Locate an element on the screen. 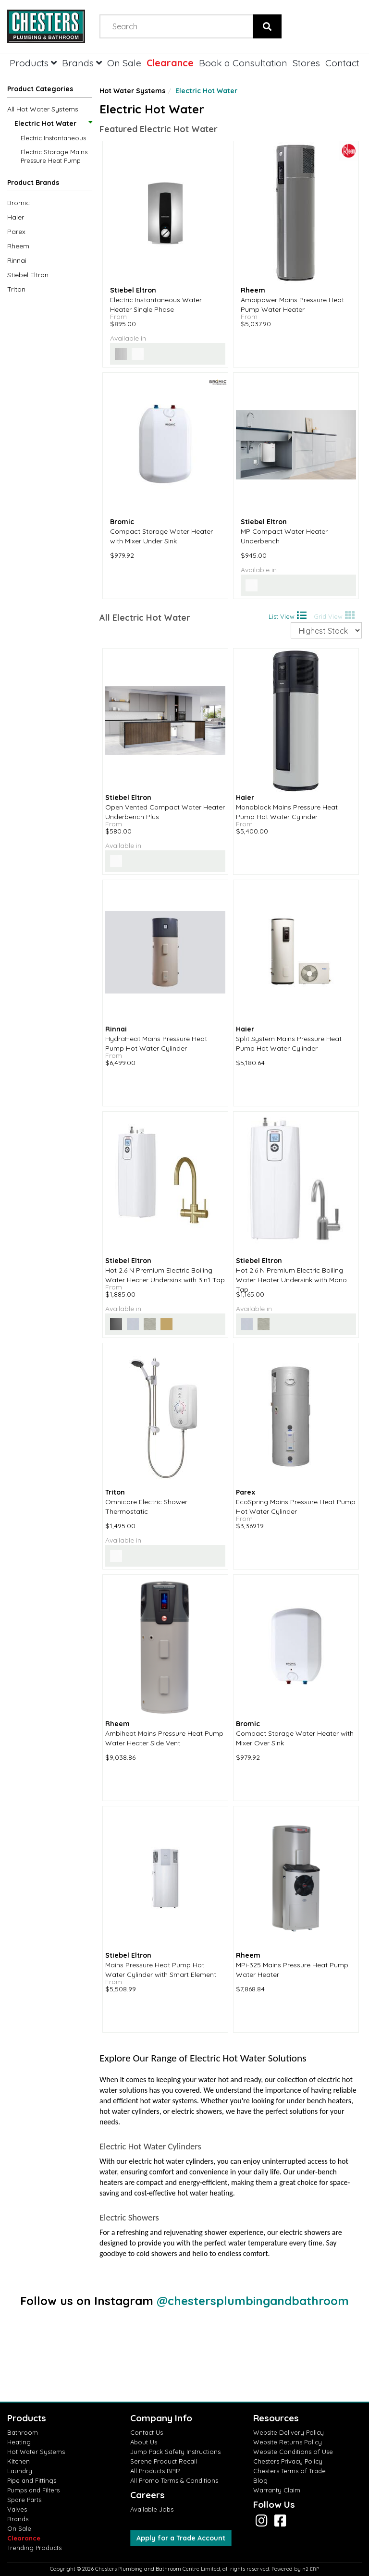  All Promo Terms & Conditions is located at coordinates (174, 2480).